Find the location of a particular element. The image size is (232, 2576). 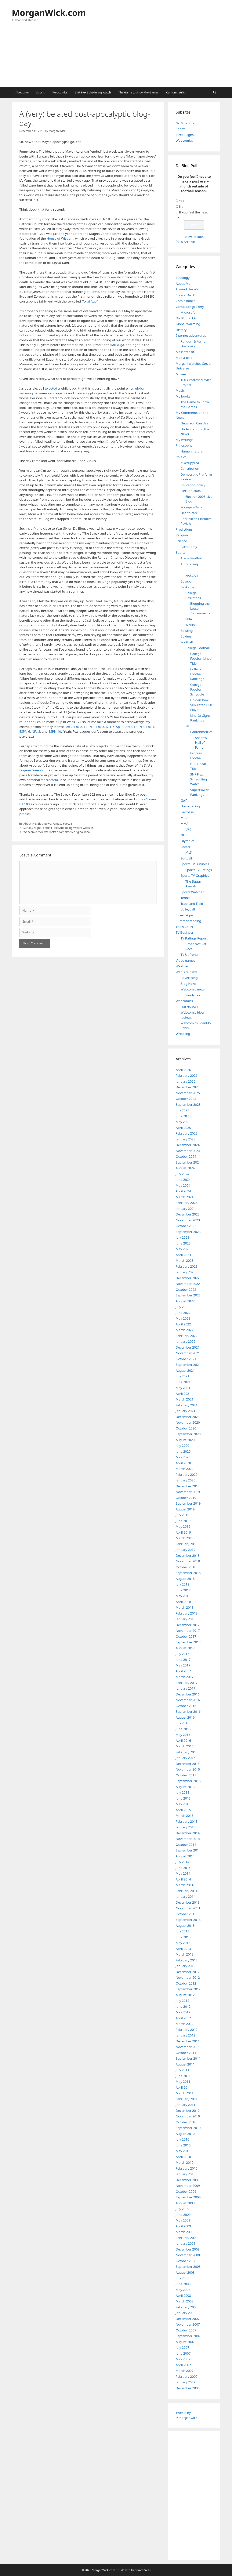

May 2024 is located at coordinates (183, 1185).